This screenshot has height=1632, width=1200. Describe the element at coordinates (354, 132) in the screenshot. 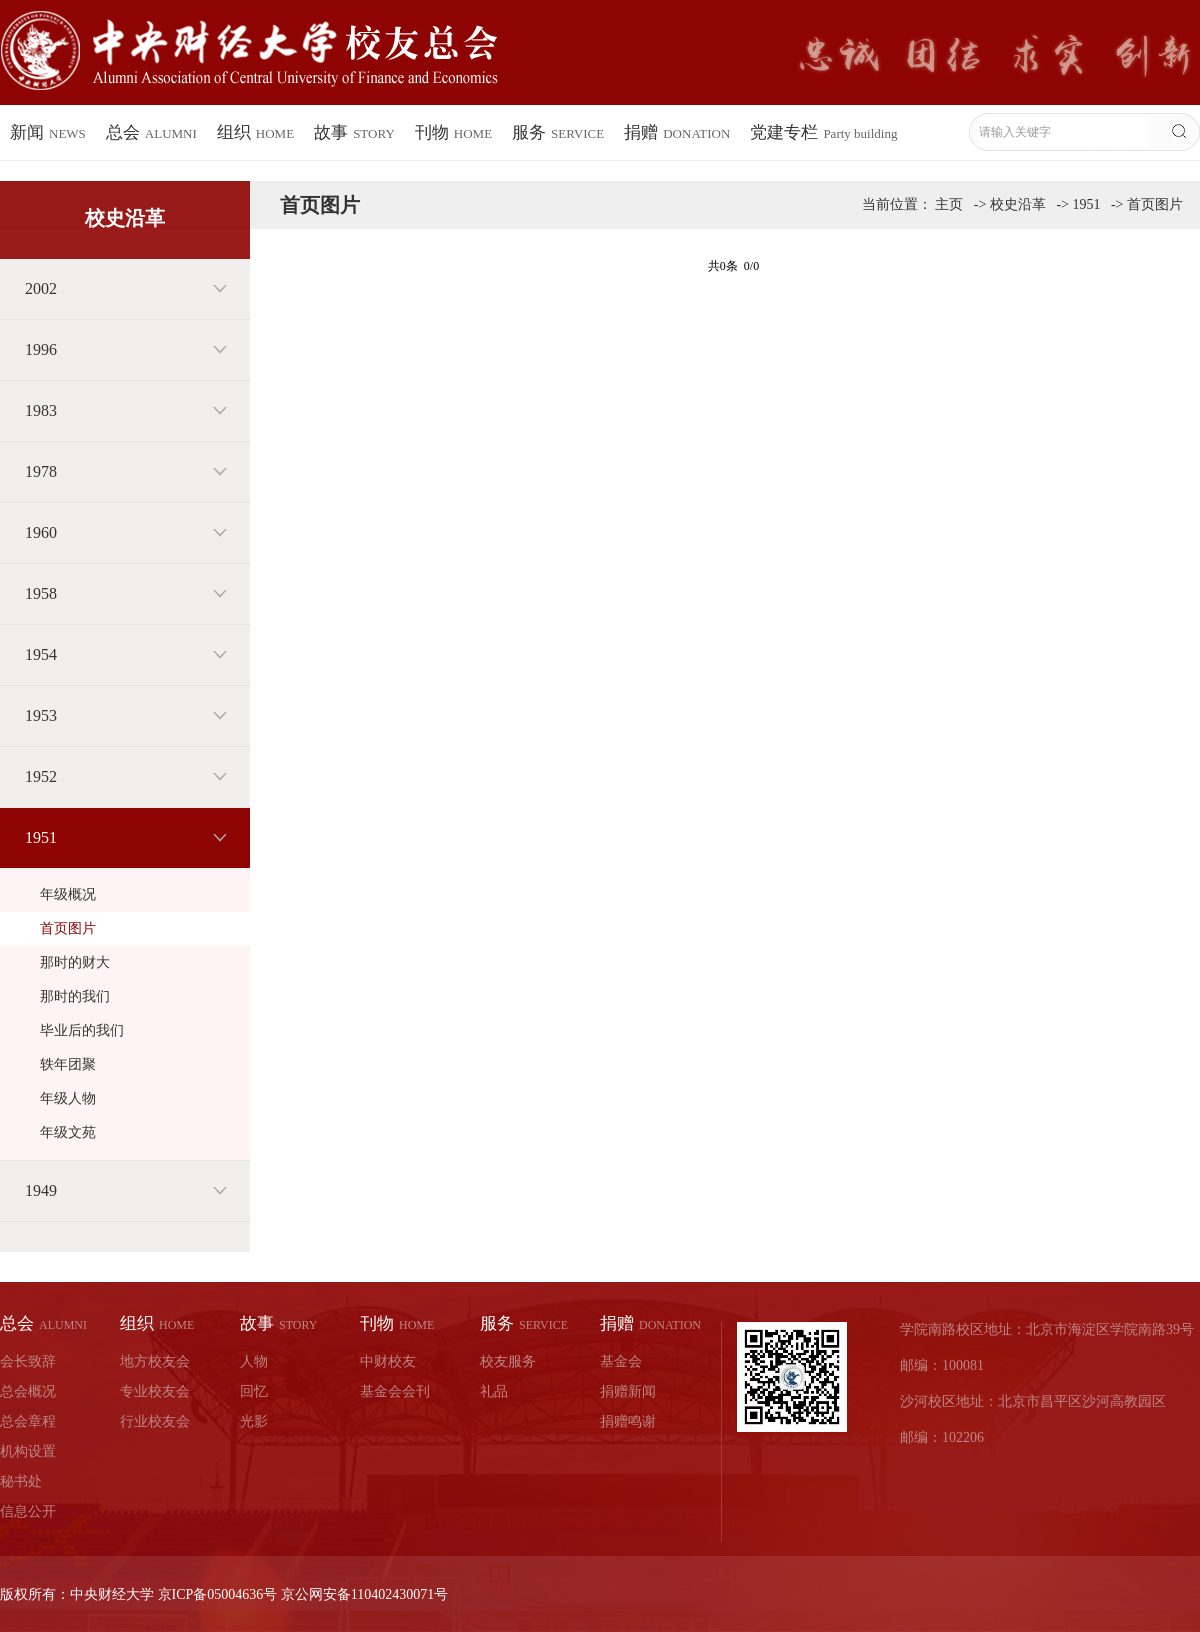

I see `故事` at that location.